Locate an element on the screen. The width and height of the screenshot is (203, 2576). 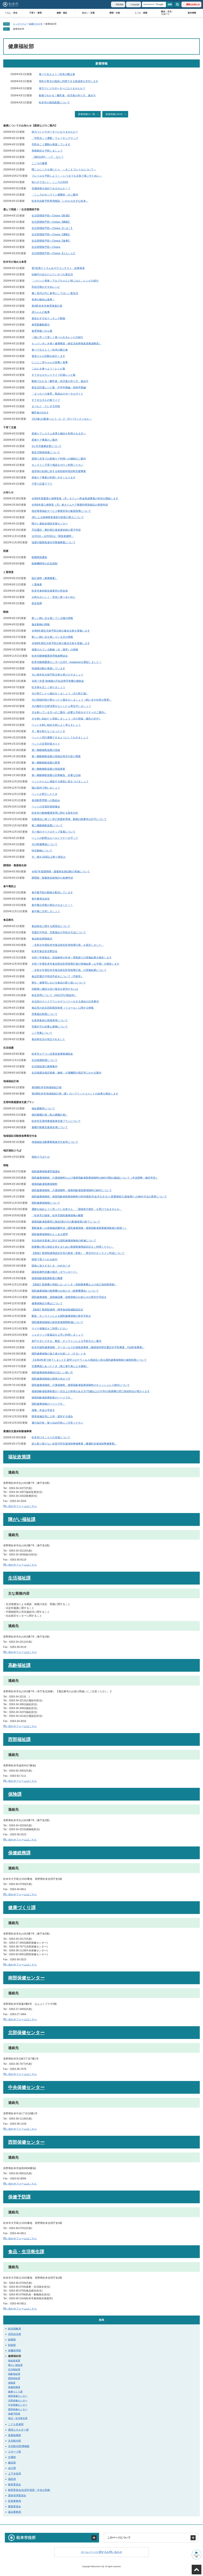
生活保護法指定医療・施術・介護機関の指定等にかかる案内 is located at coordinates (66, 1072).